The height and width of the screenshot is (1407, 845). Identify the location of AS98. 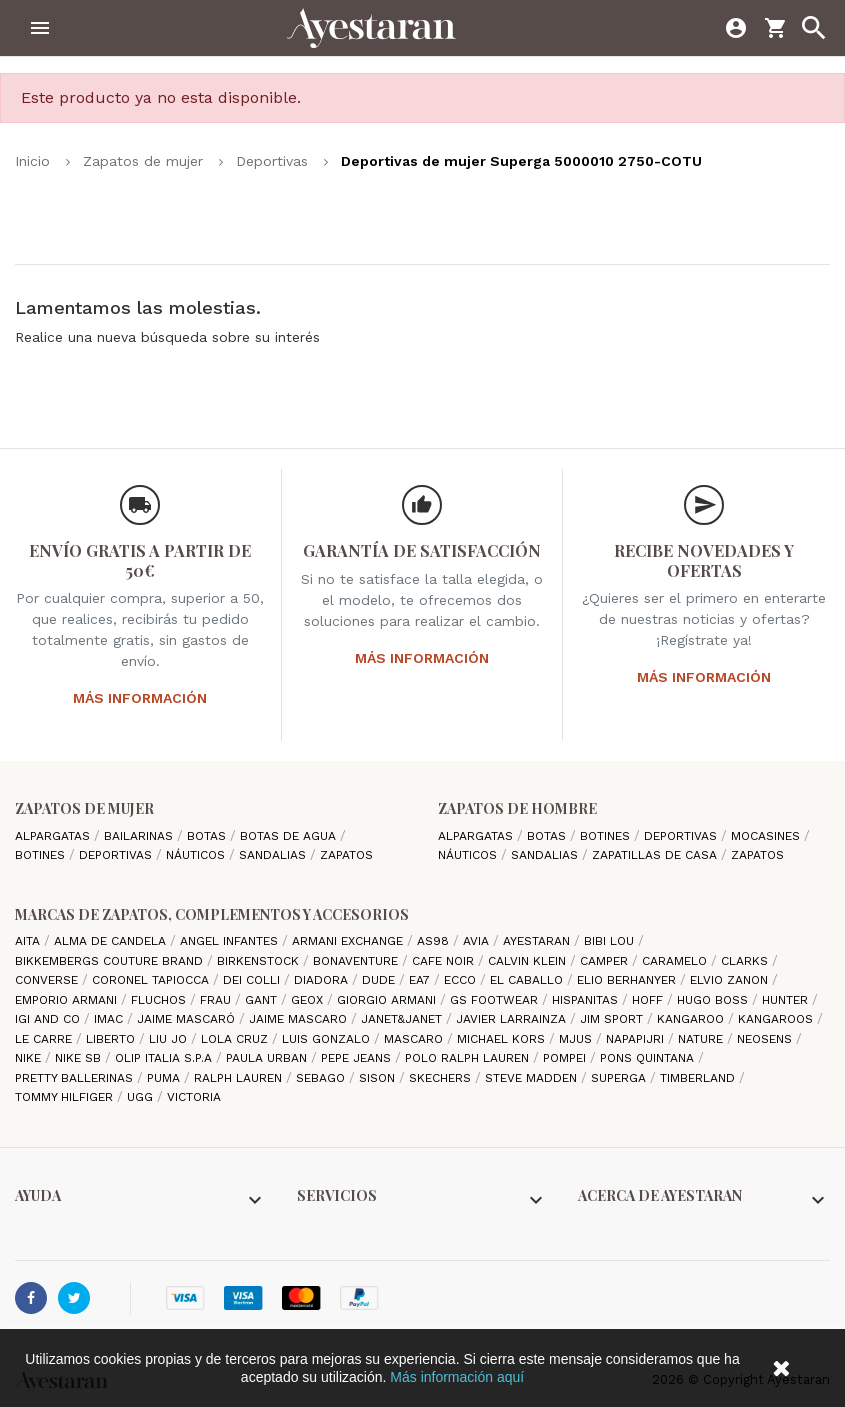
(435, 941).